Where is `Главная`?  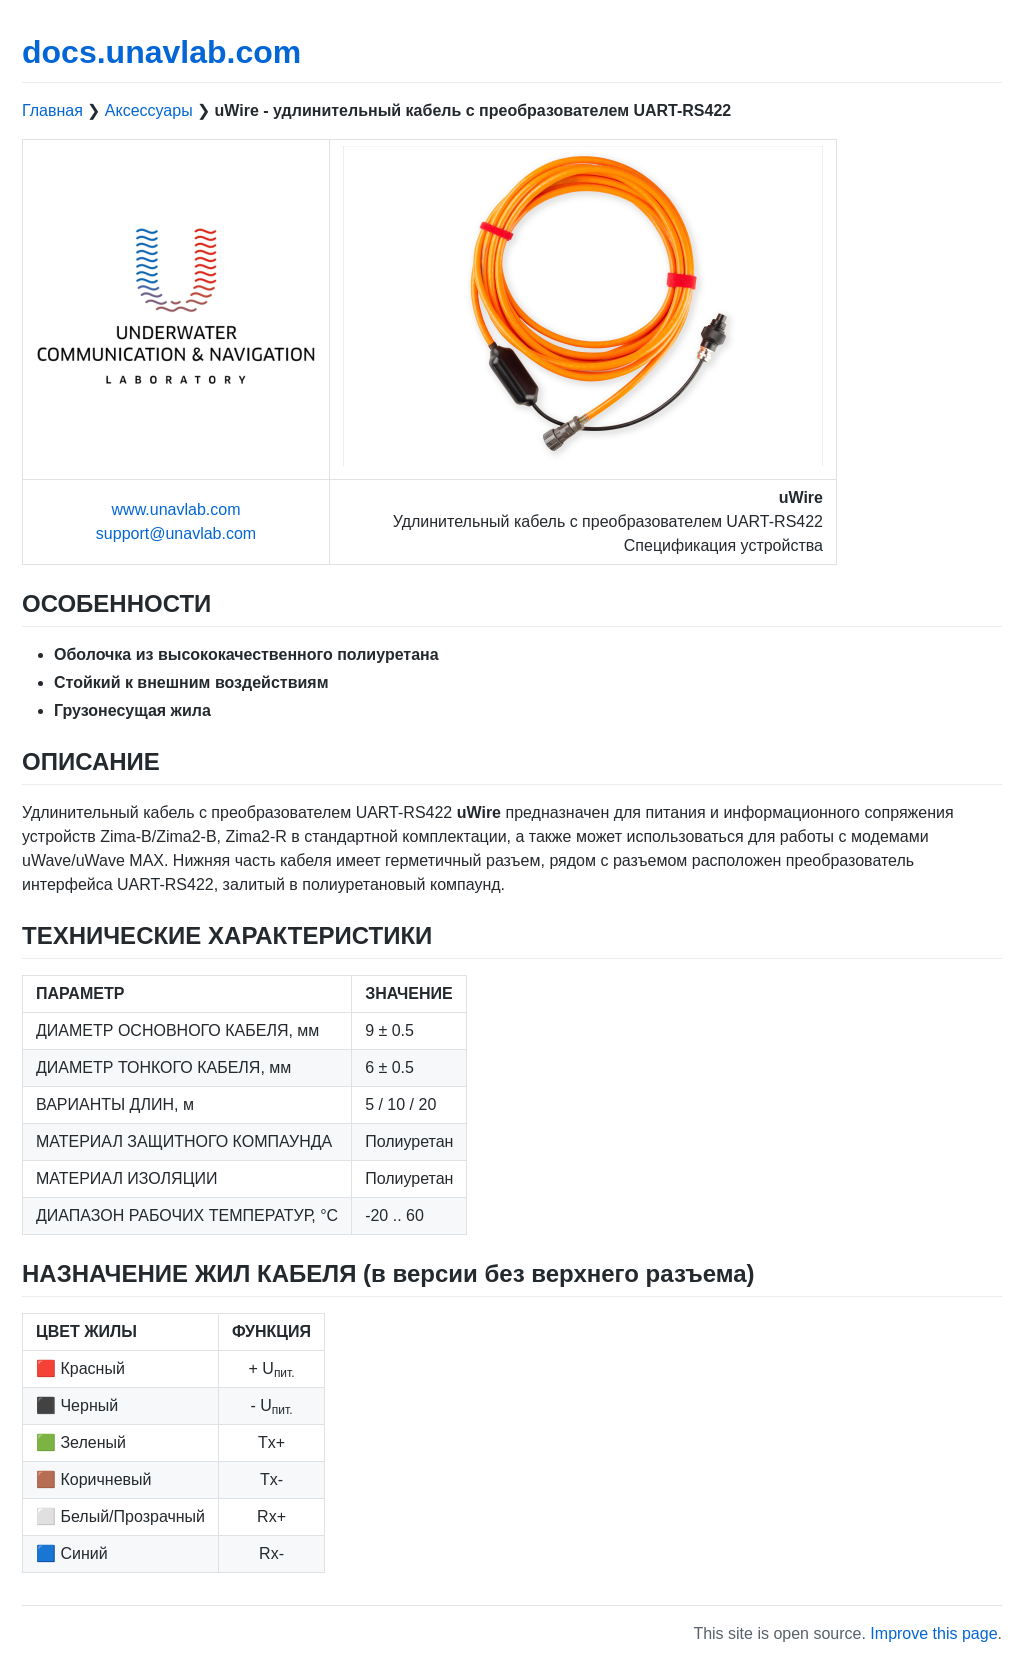 Главная is located at coordinates (52, 110).